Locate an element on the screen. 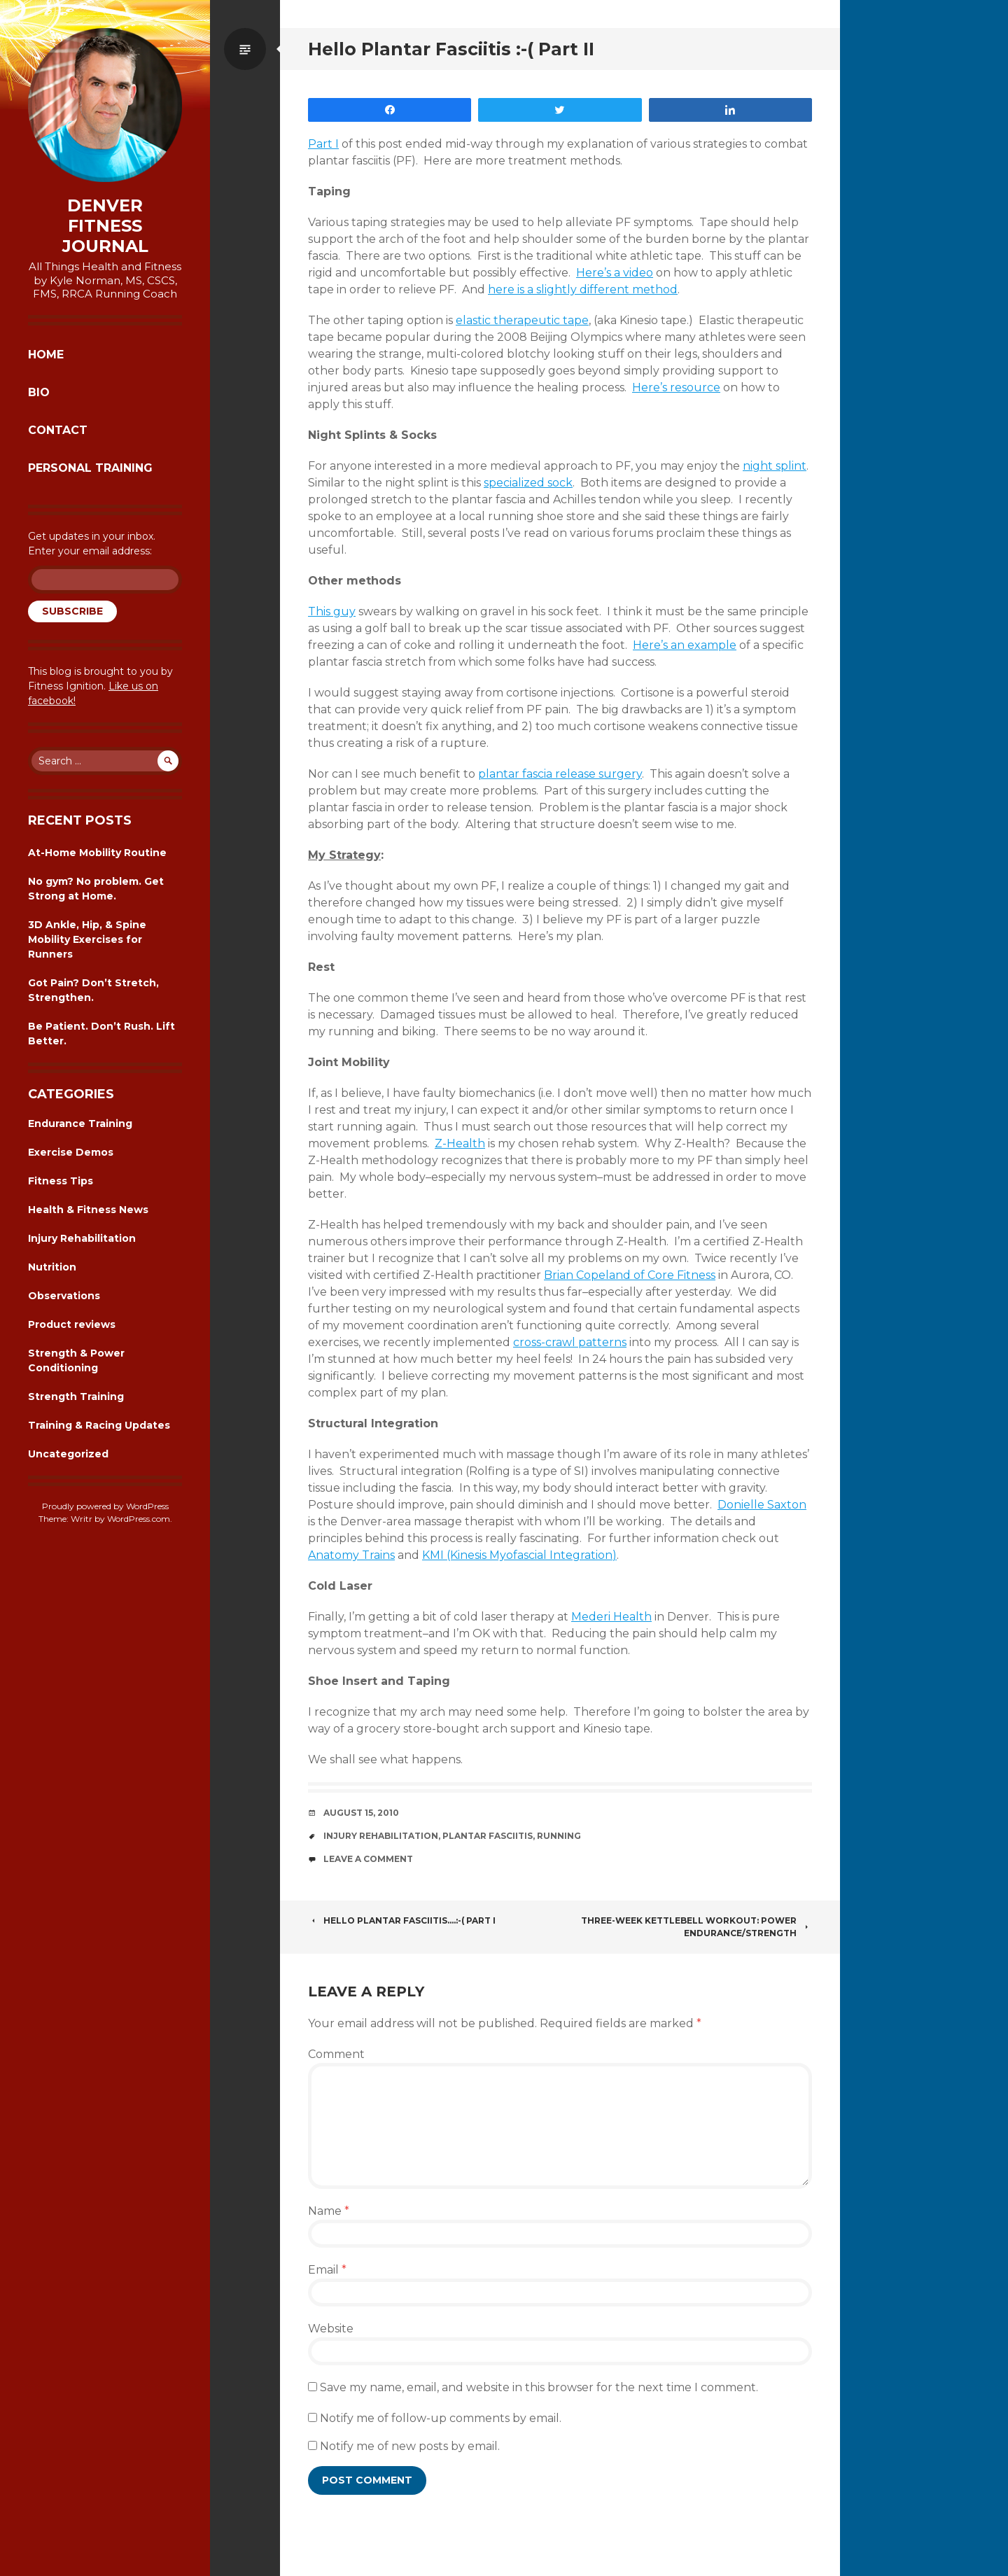 This screenshot has width=1008, height=2576. cross-crawl patterns is located at coordinates (569, 1342).